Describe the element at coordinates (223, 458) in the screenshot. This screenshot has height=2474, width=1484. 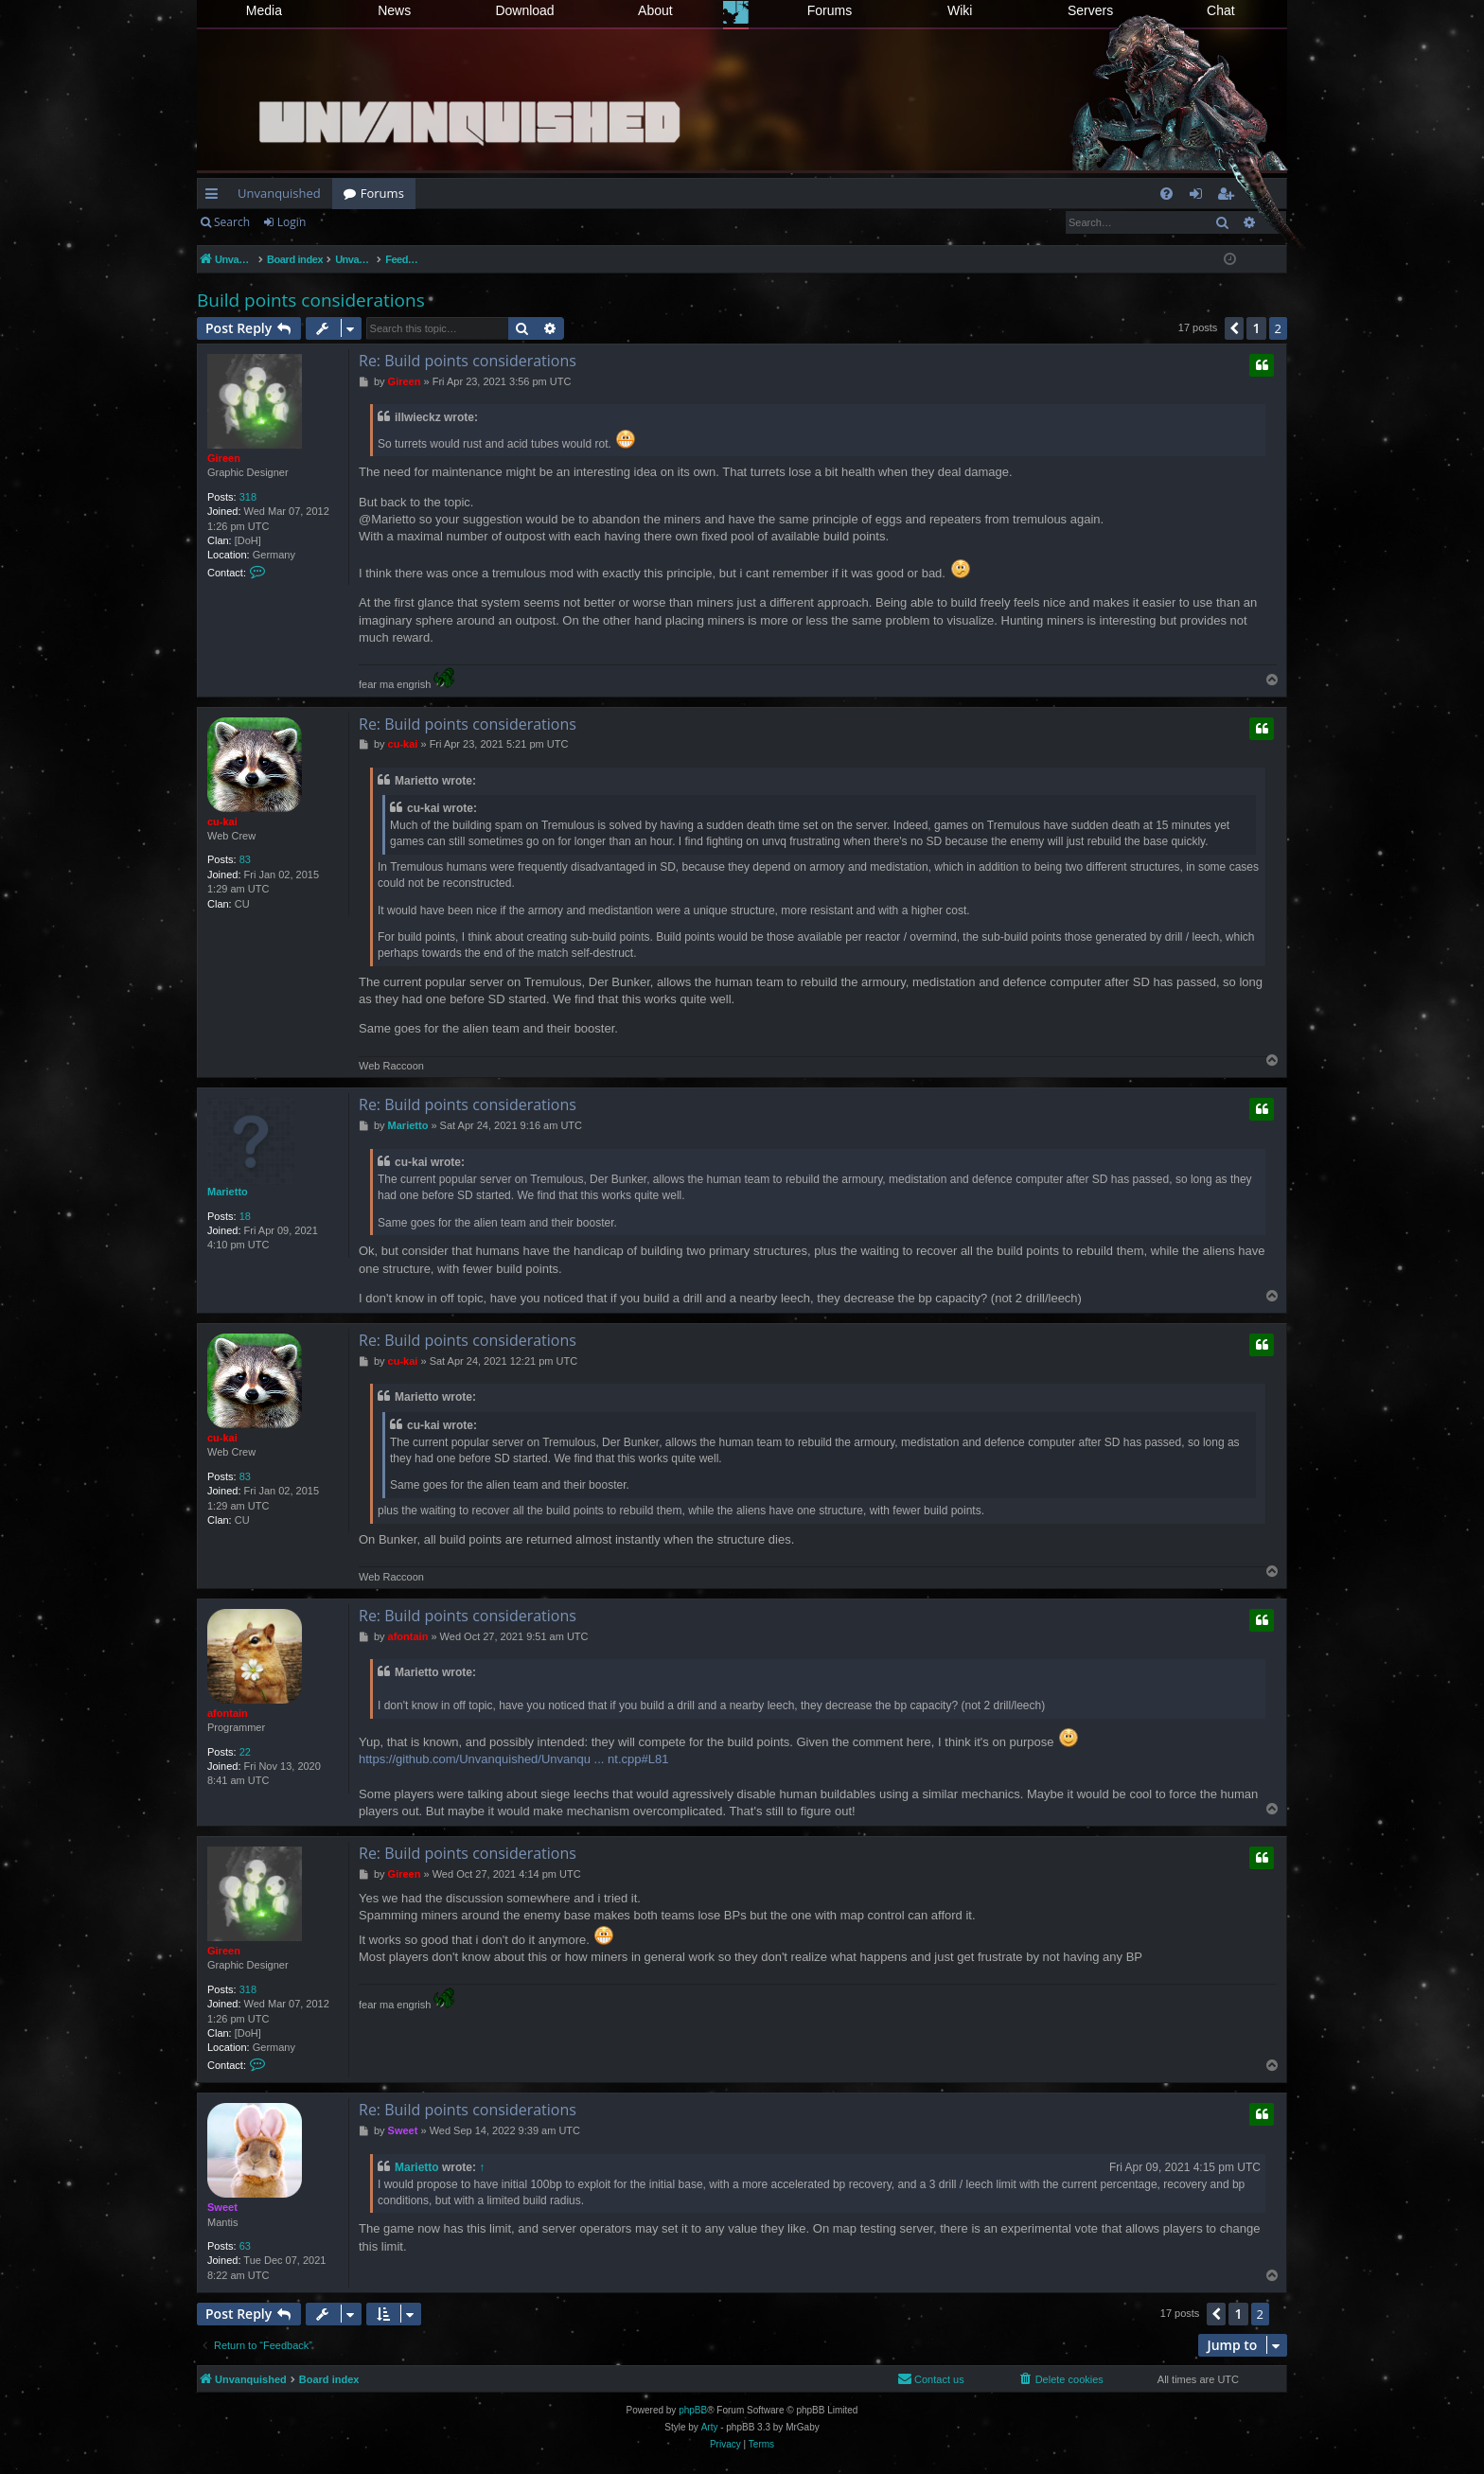
I see `Gireen` at that location.